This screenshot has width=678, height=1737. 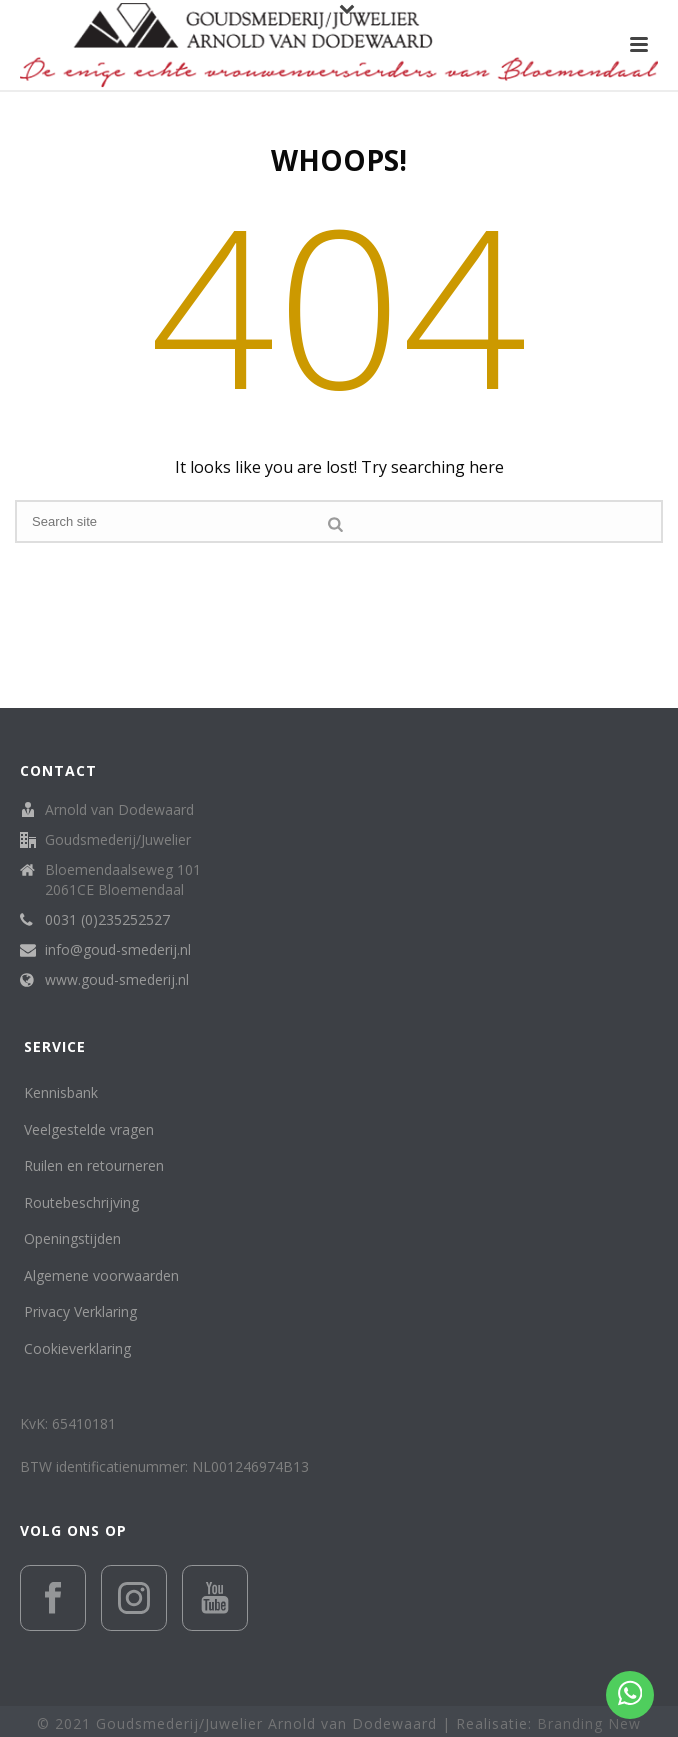 I want to click on www.goud-smederij.nl, so click(x=117, y=980).